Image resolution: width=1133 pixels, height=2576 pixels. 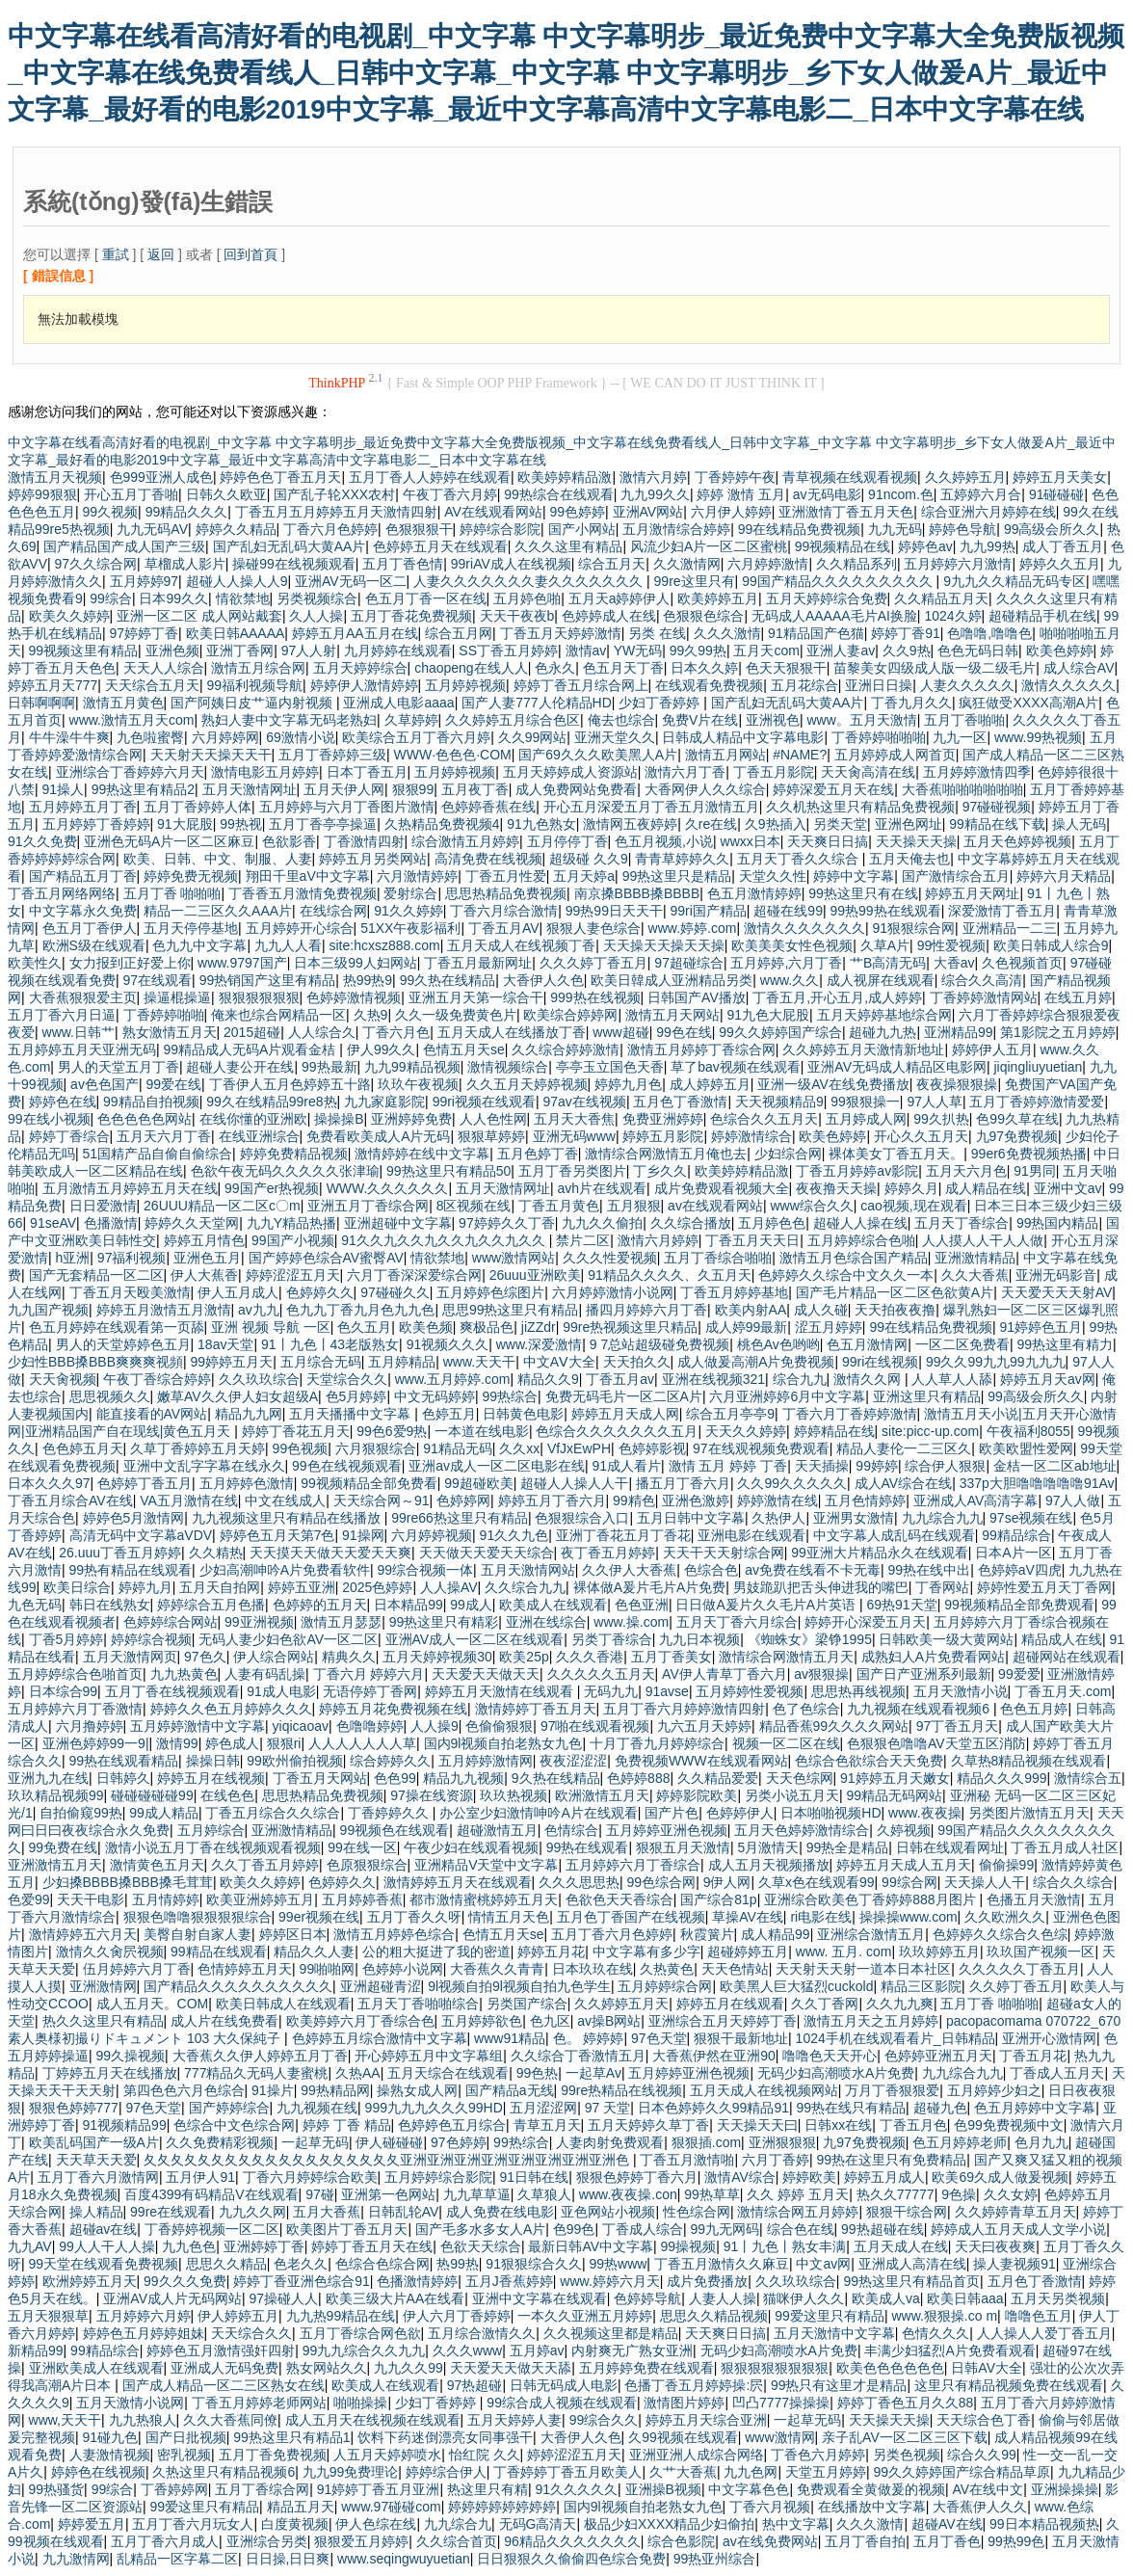 I want to click on 大香蕉狠狠爱主页, so click(x=83, y=997).